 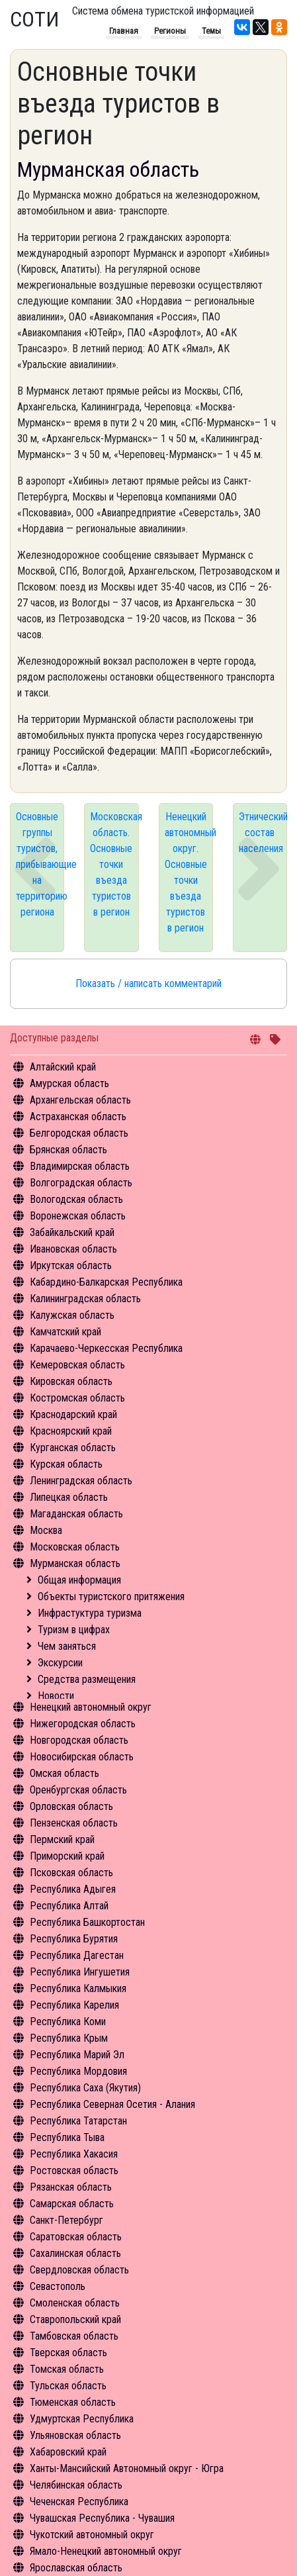 I want to click on Чем заняться, so click(x=67, y=1646).